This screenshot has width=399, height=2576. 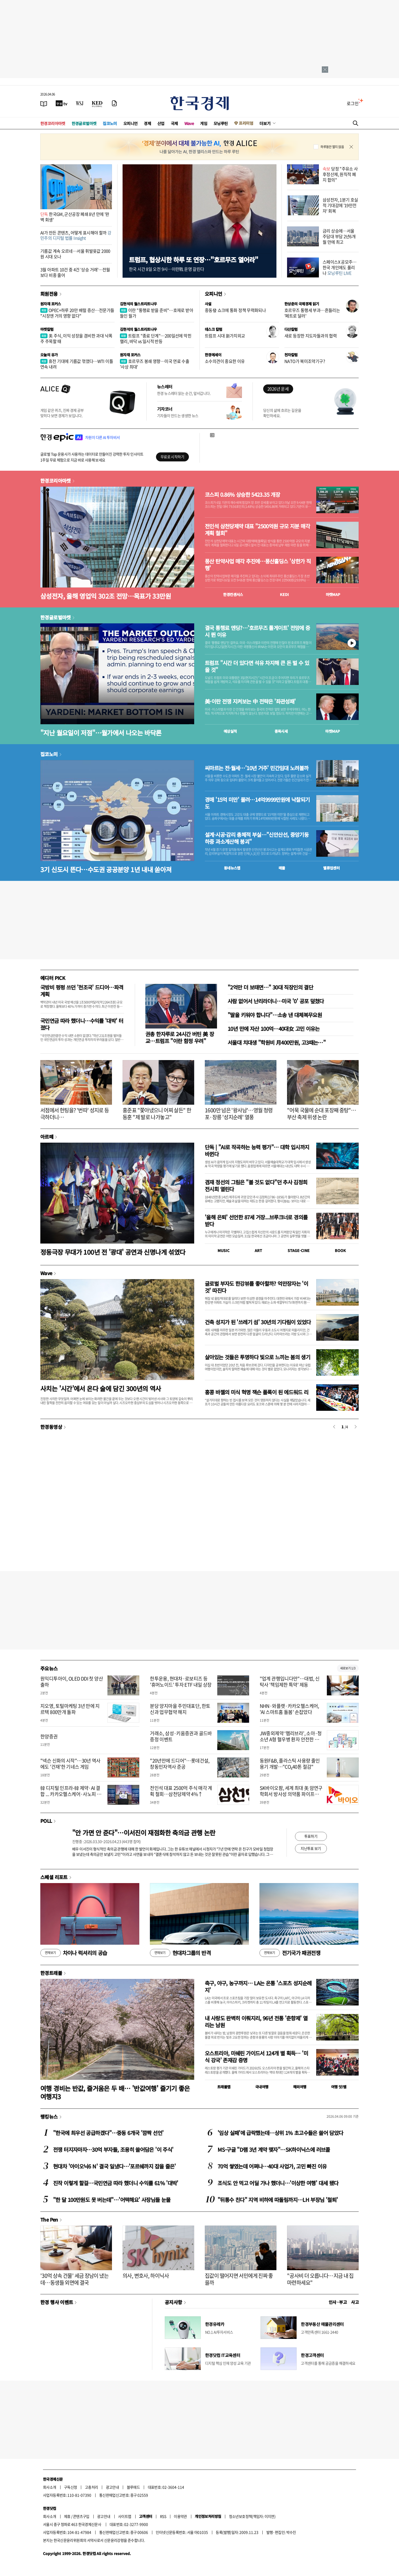 What do you see at coordinates (76, 338) in the screenshot?
I see `美 주식, 이익 성장을 겸비한 과대 낙폭주 주목할 때` at bounding box center [76, 338].